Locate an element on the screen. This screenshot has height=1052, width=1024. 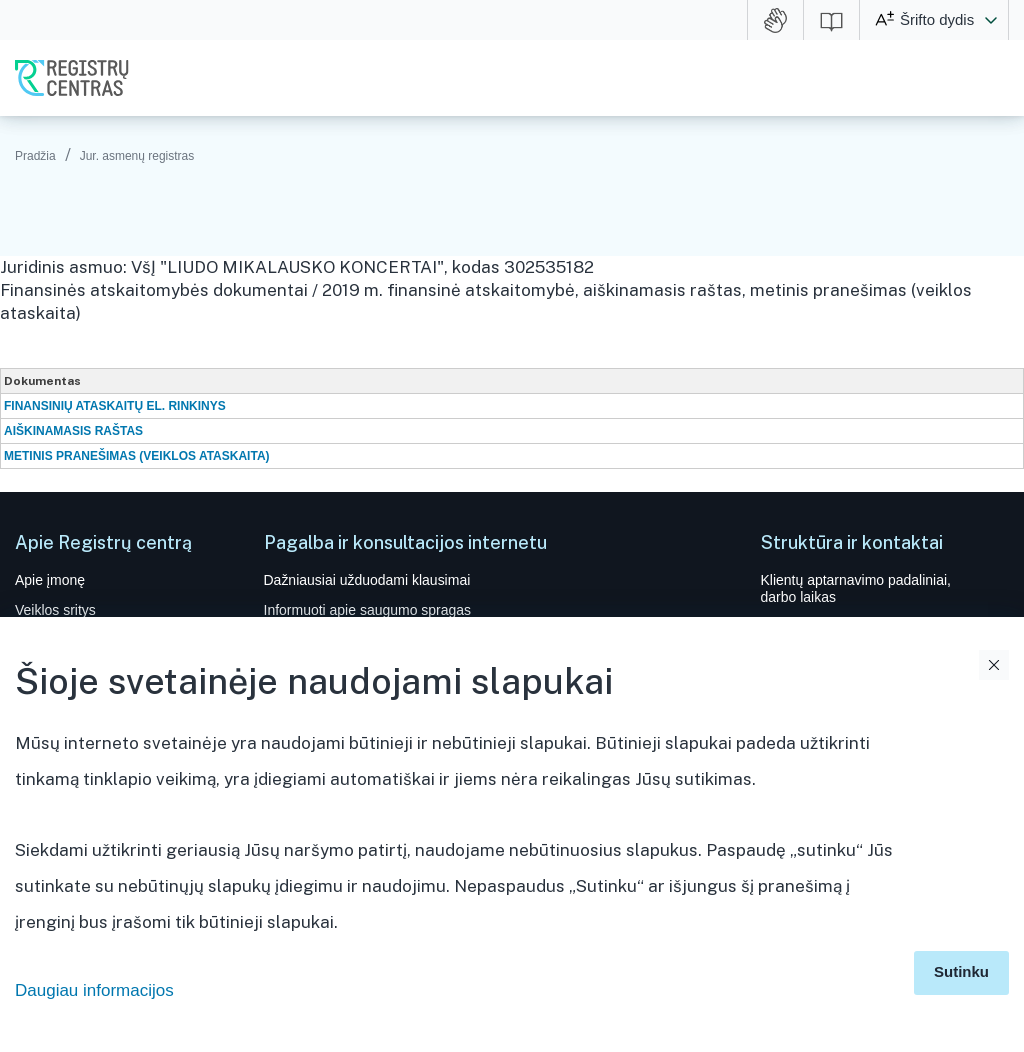
FINANSINIŲ ATASKAITŲ EL. RINKINYS is located at coordinates (115, 406).